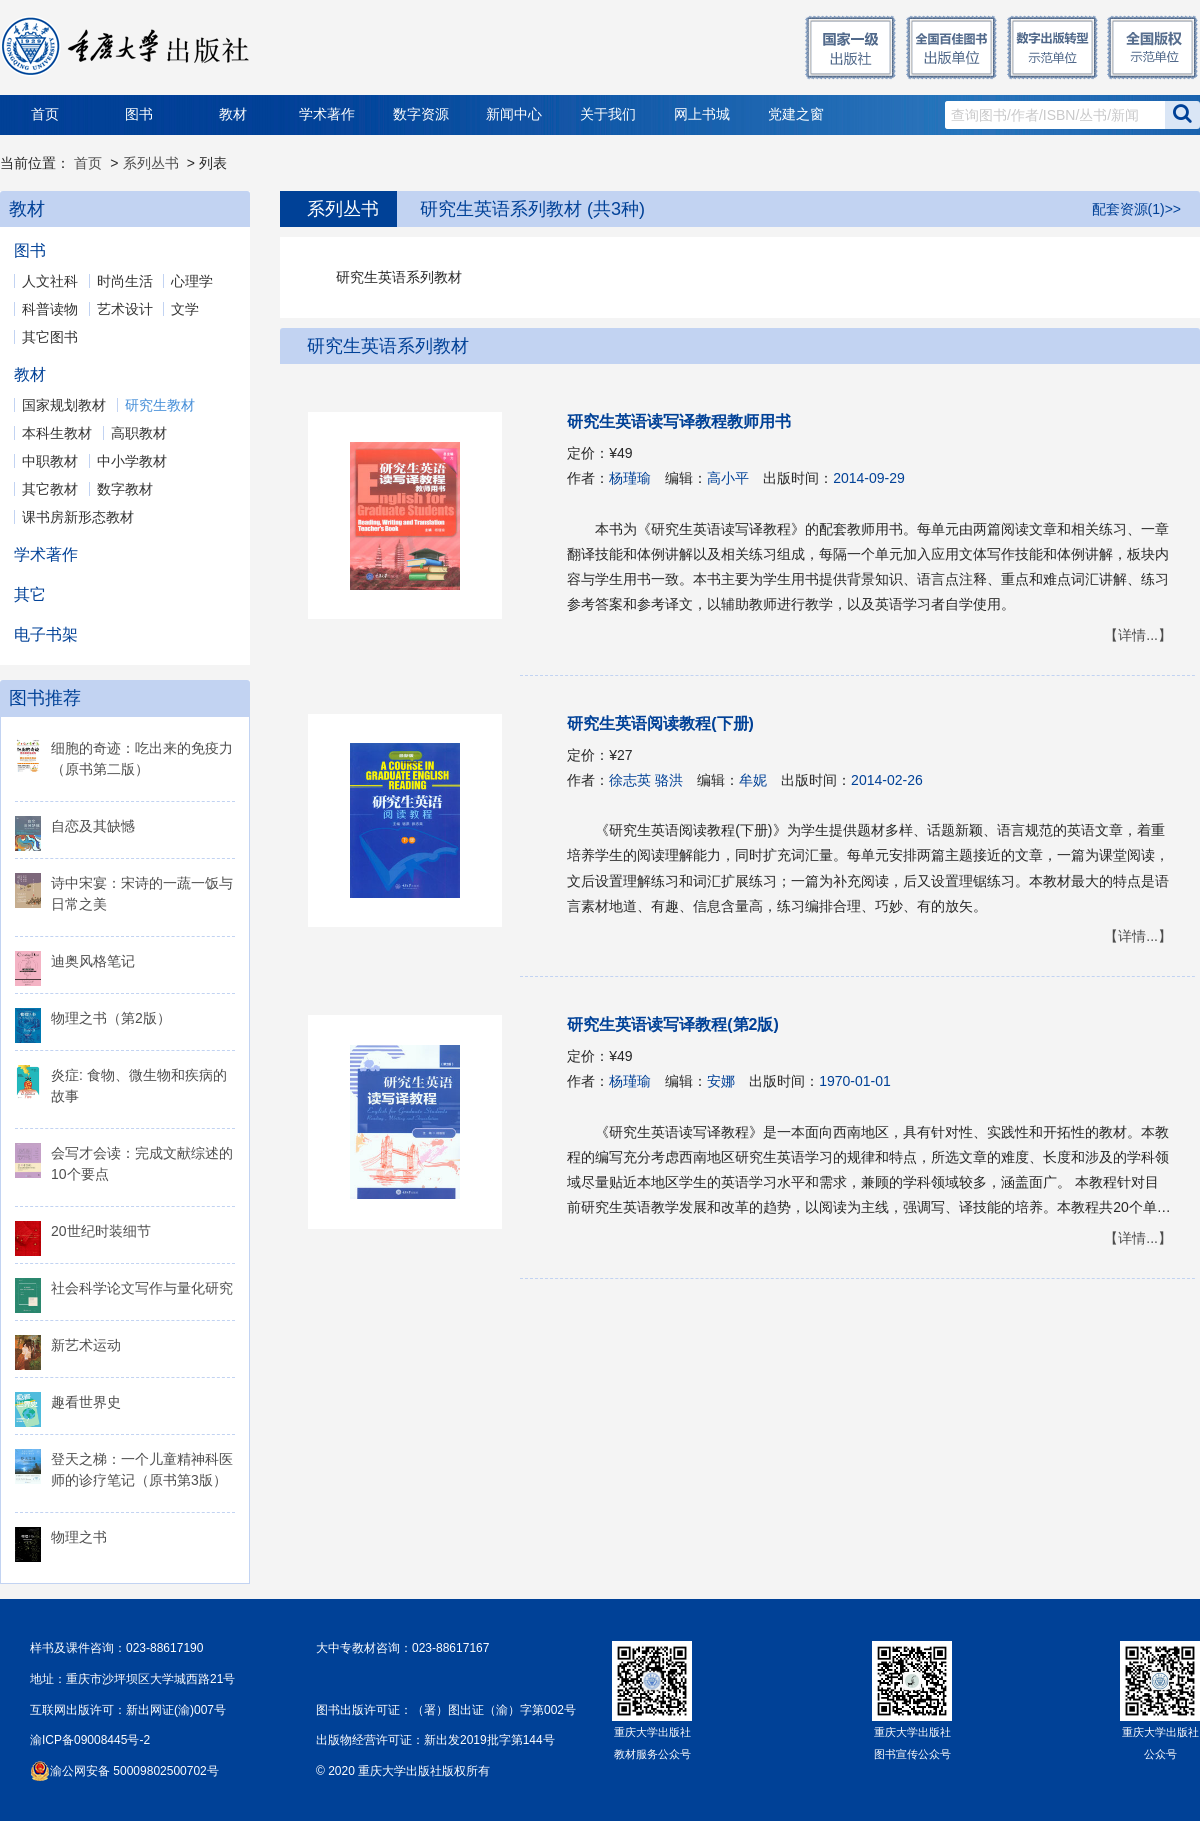  Describe the element at coordinates (660, 723) in the screenshot. I see `研究生英语阅读教程(下册)` at that location.